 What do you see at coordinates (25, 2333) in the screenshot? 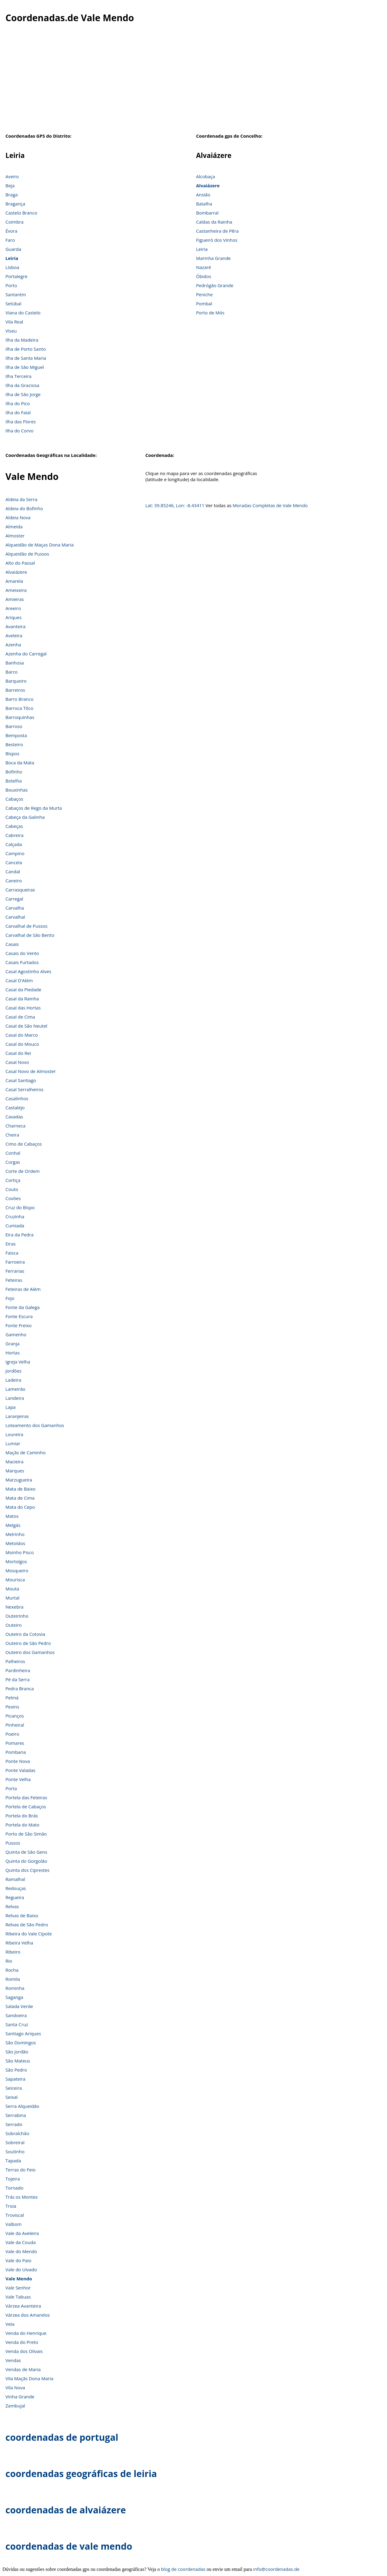
I see `Venda do Henrique` at bounding box center [25, 2333].